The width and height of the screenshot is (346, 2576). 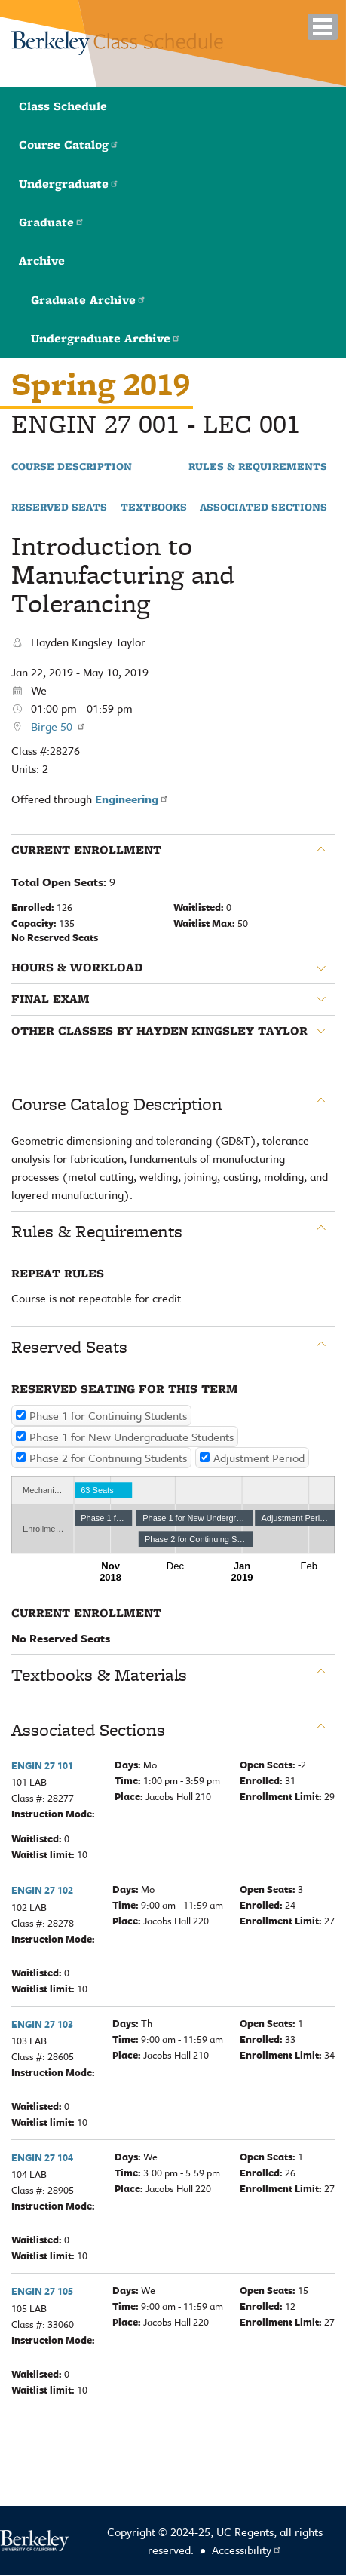 I want to click on Accessibility, so click(x=247, y=2549).